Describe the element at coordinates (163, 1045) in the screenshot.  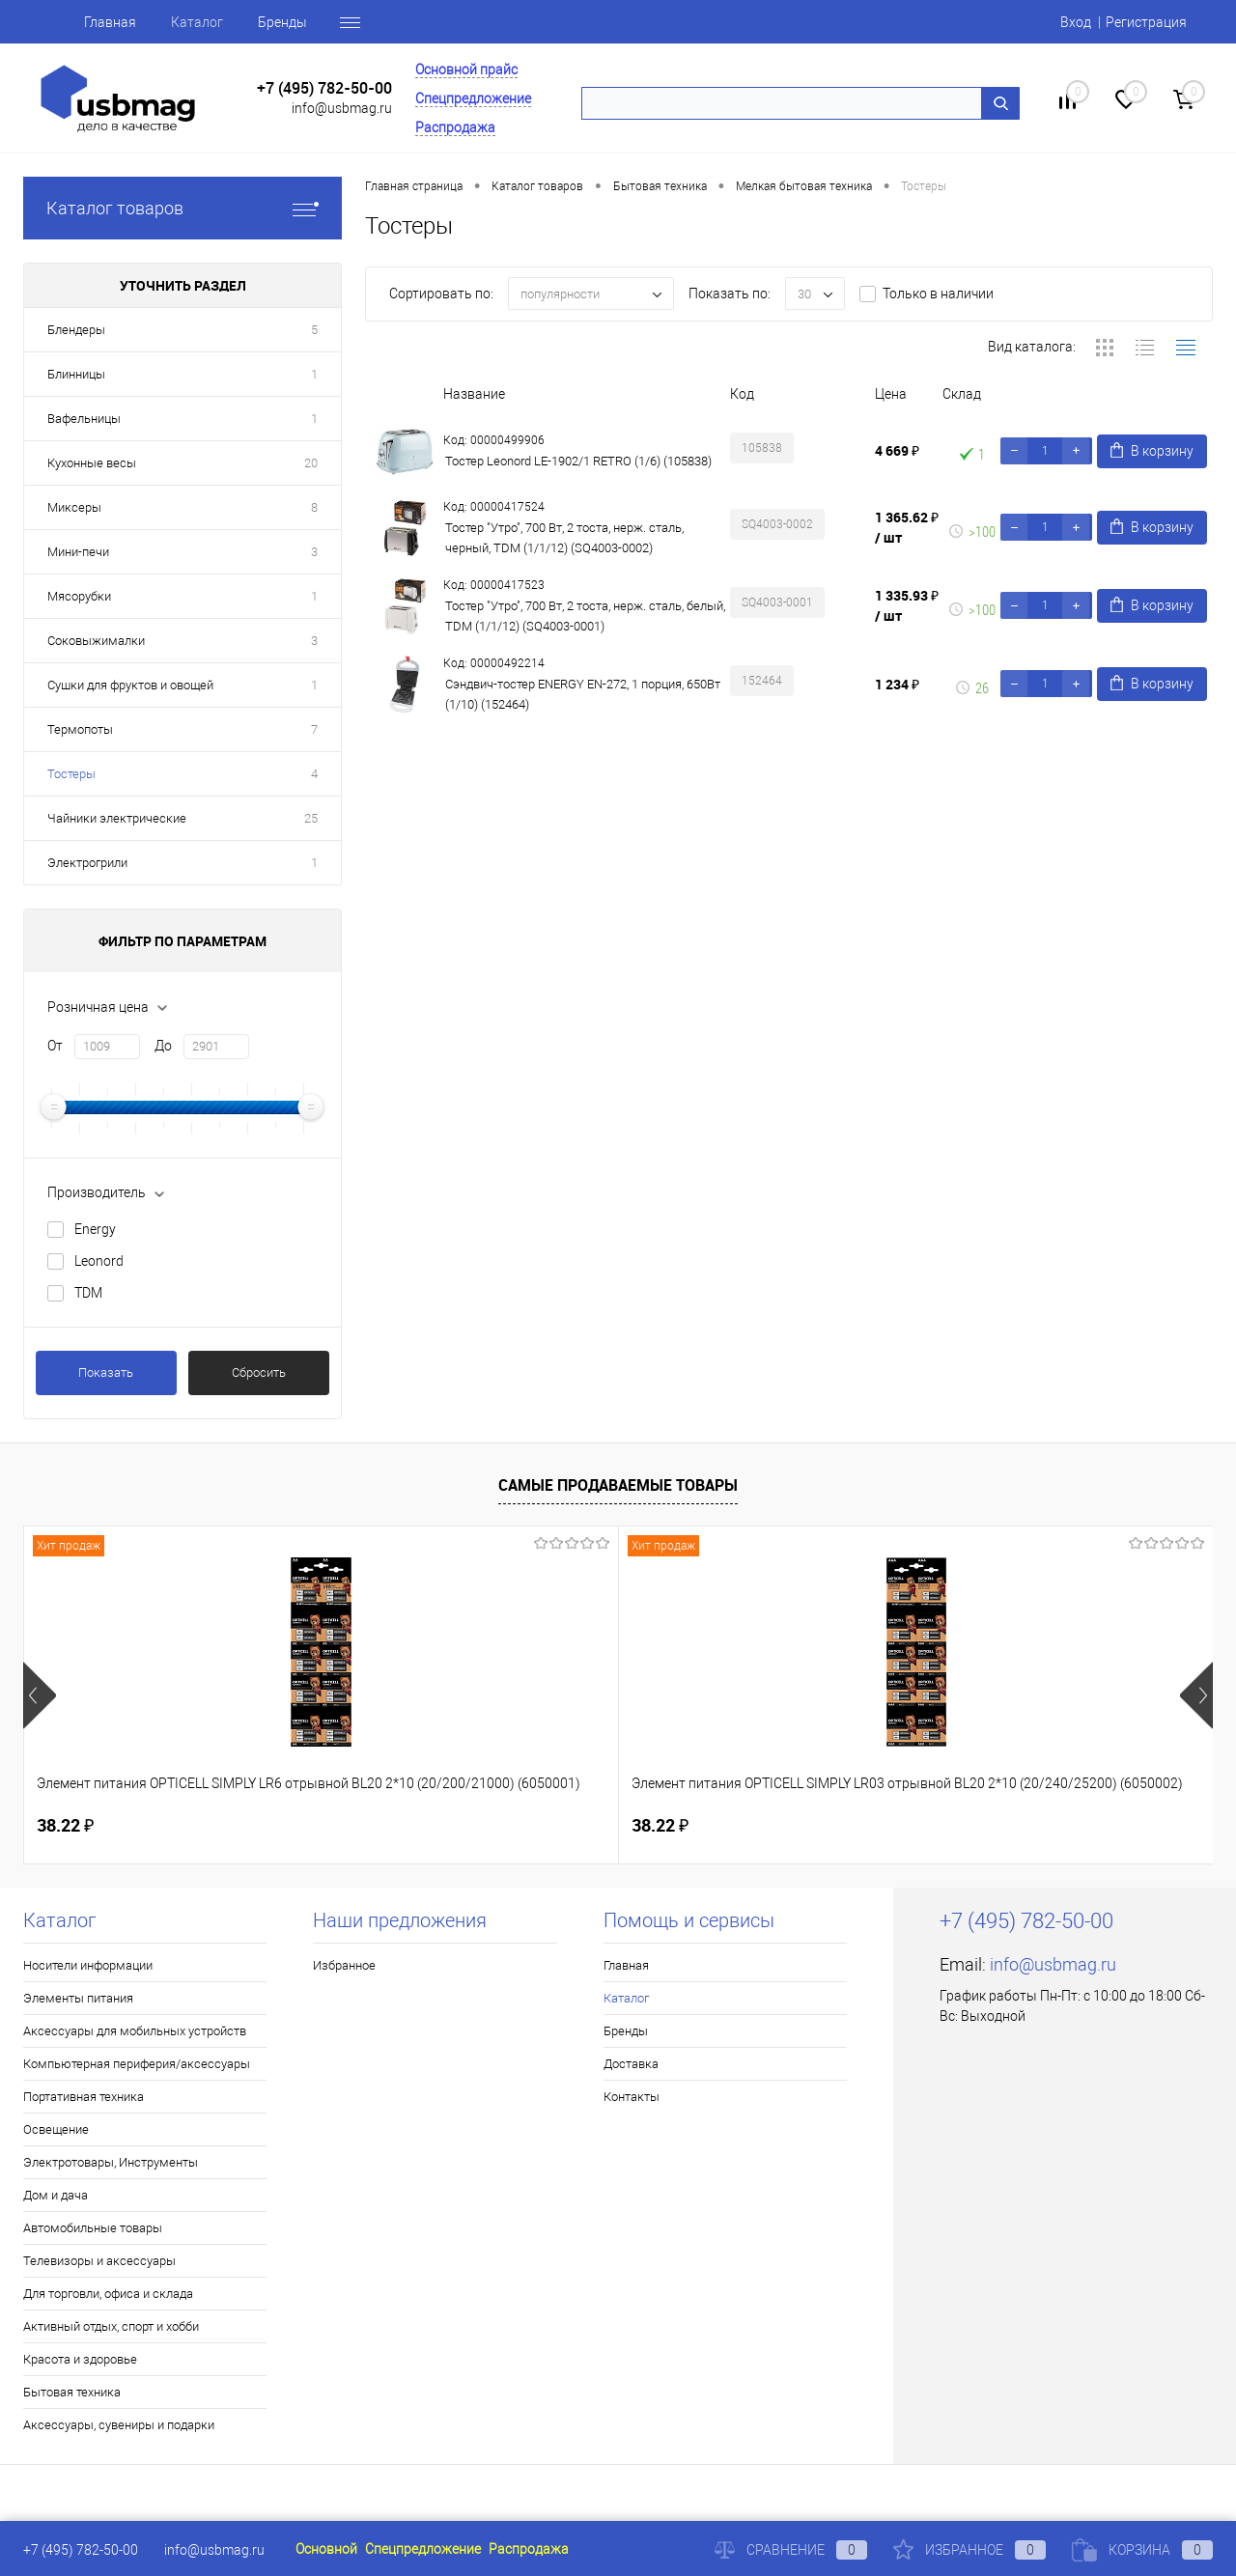
I see `До` at that location.